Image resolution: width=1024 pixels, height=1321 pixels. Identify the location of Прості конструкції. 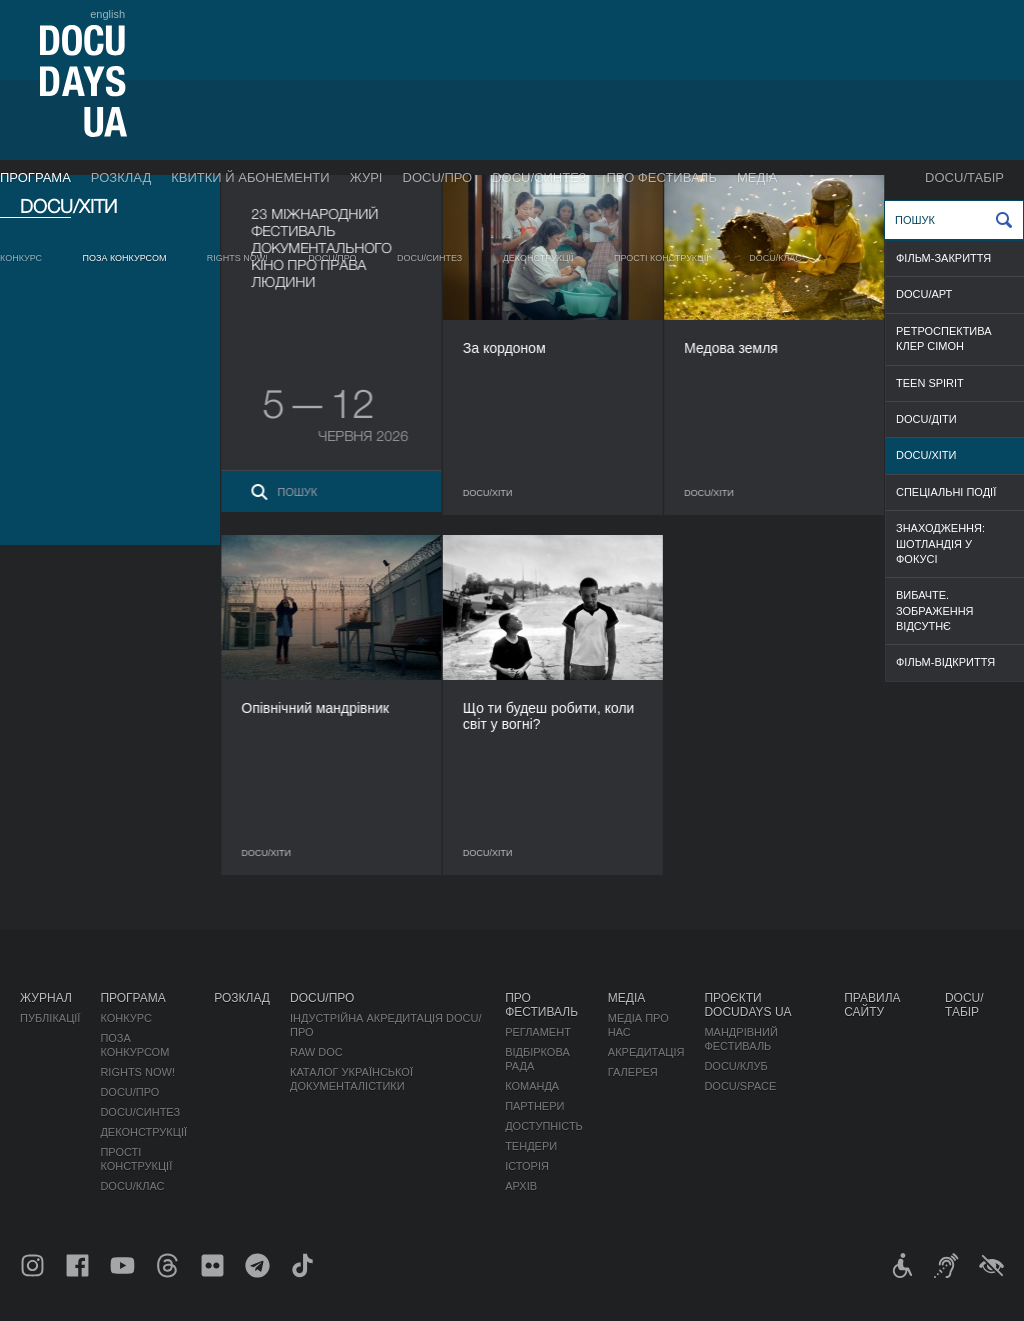
(661, 258).